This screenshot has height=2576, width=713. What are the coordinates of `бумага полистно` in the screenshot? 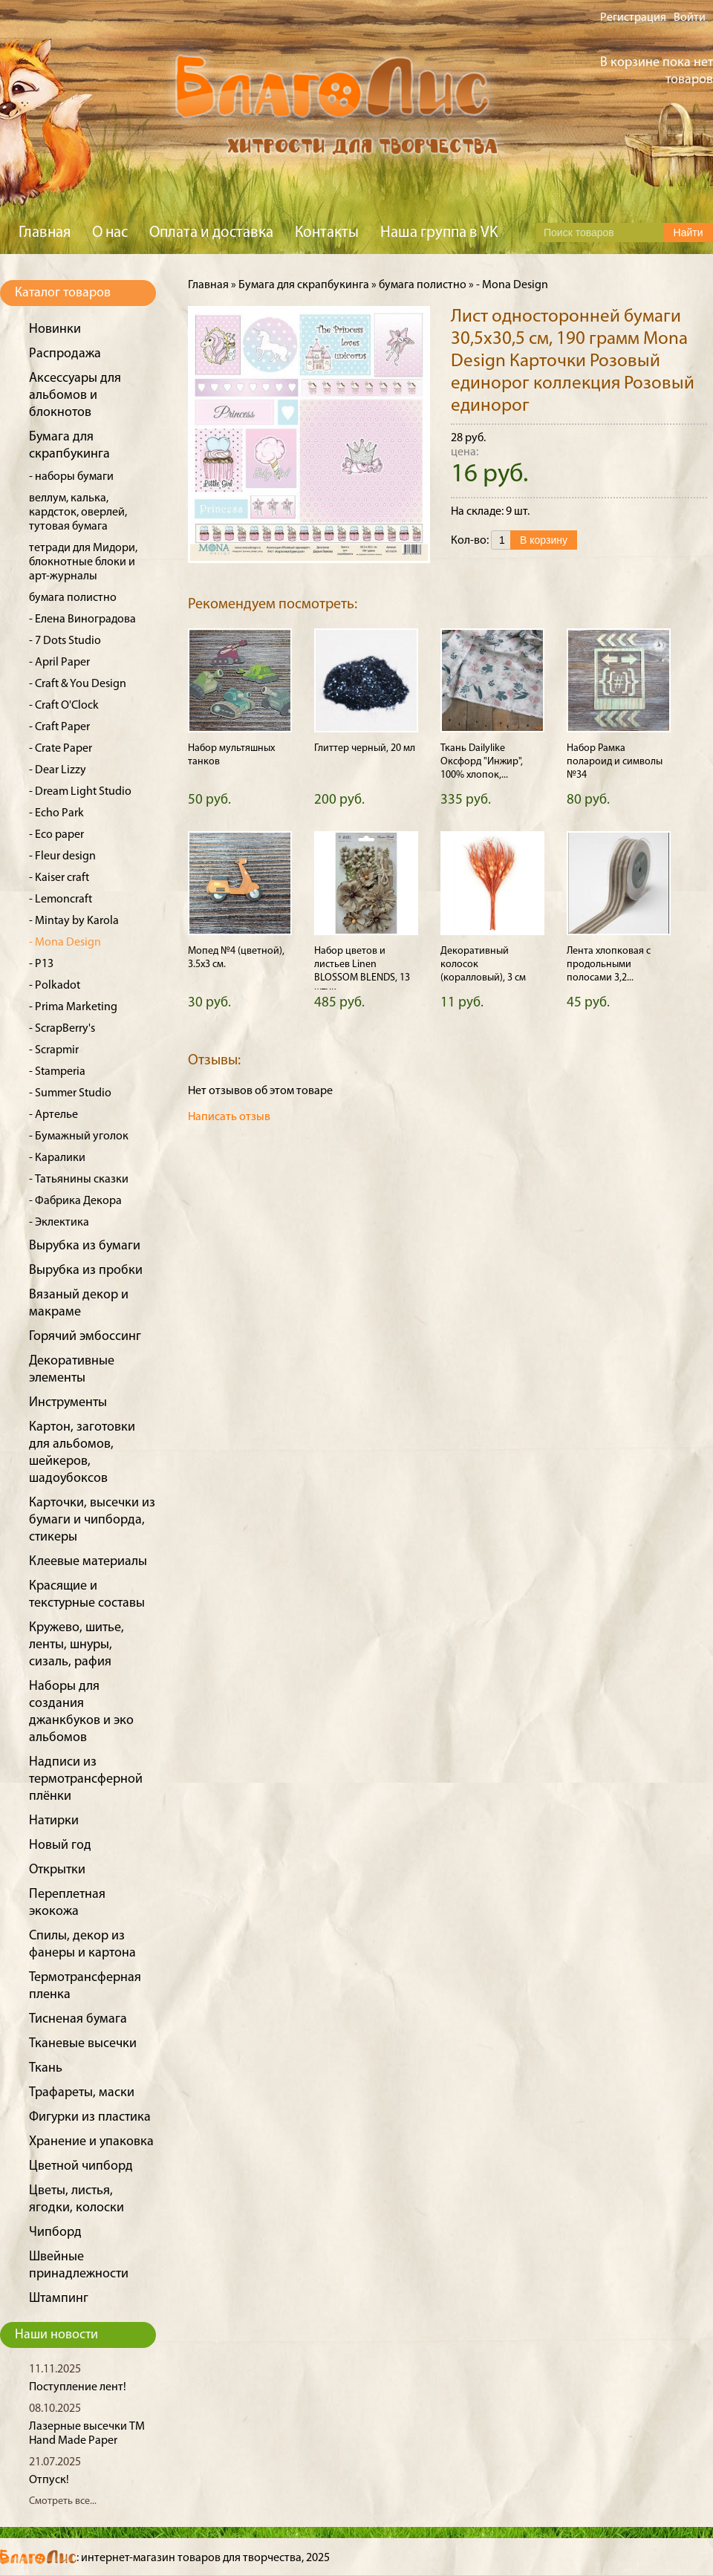 It's located at (73, 598).